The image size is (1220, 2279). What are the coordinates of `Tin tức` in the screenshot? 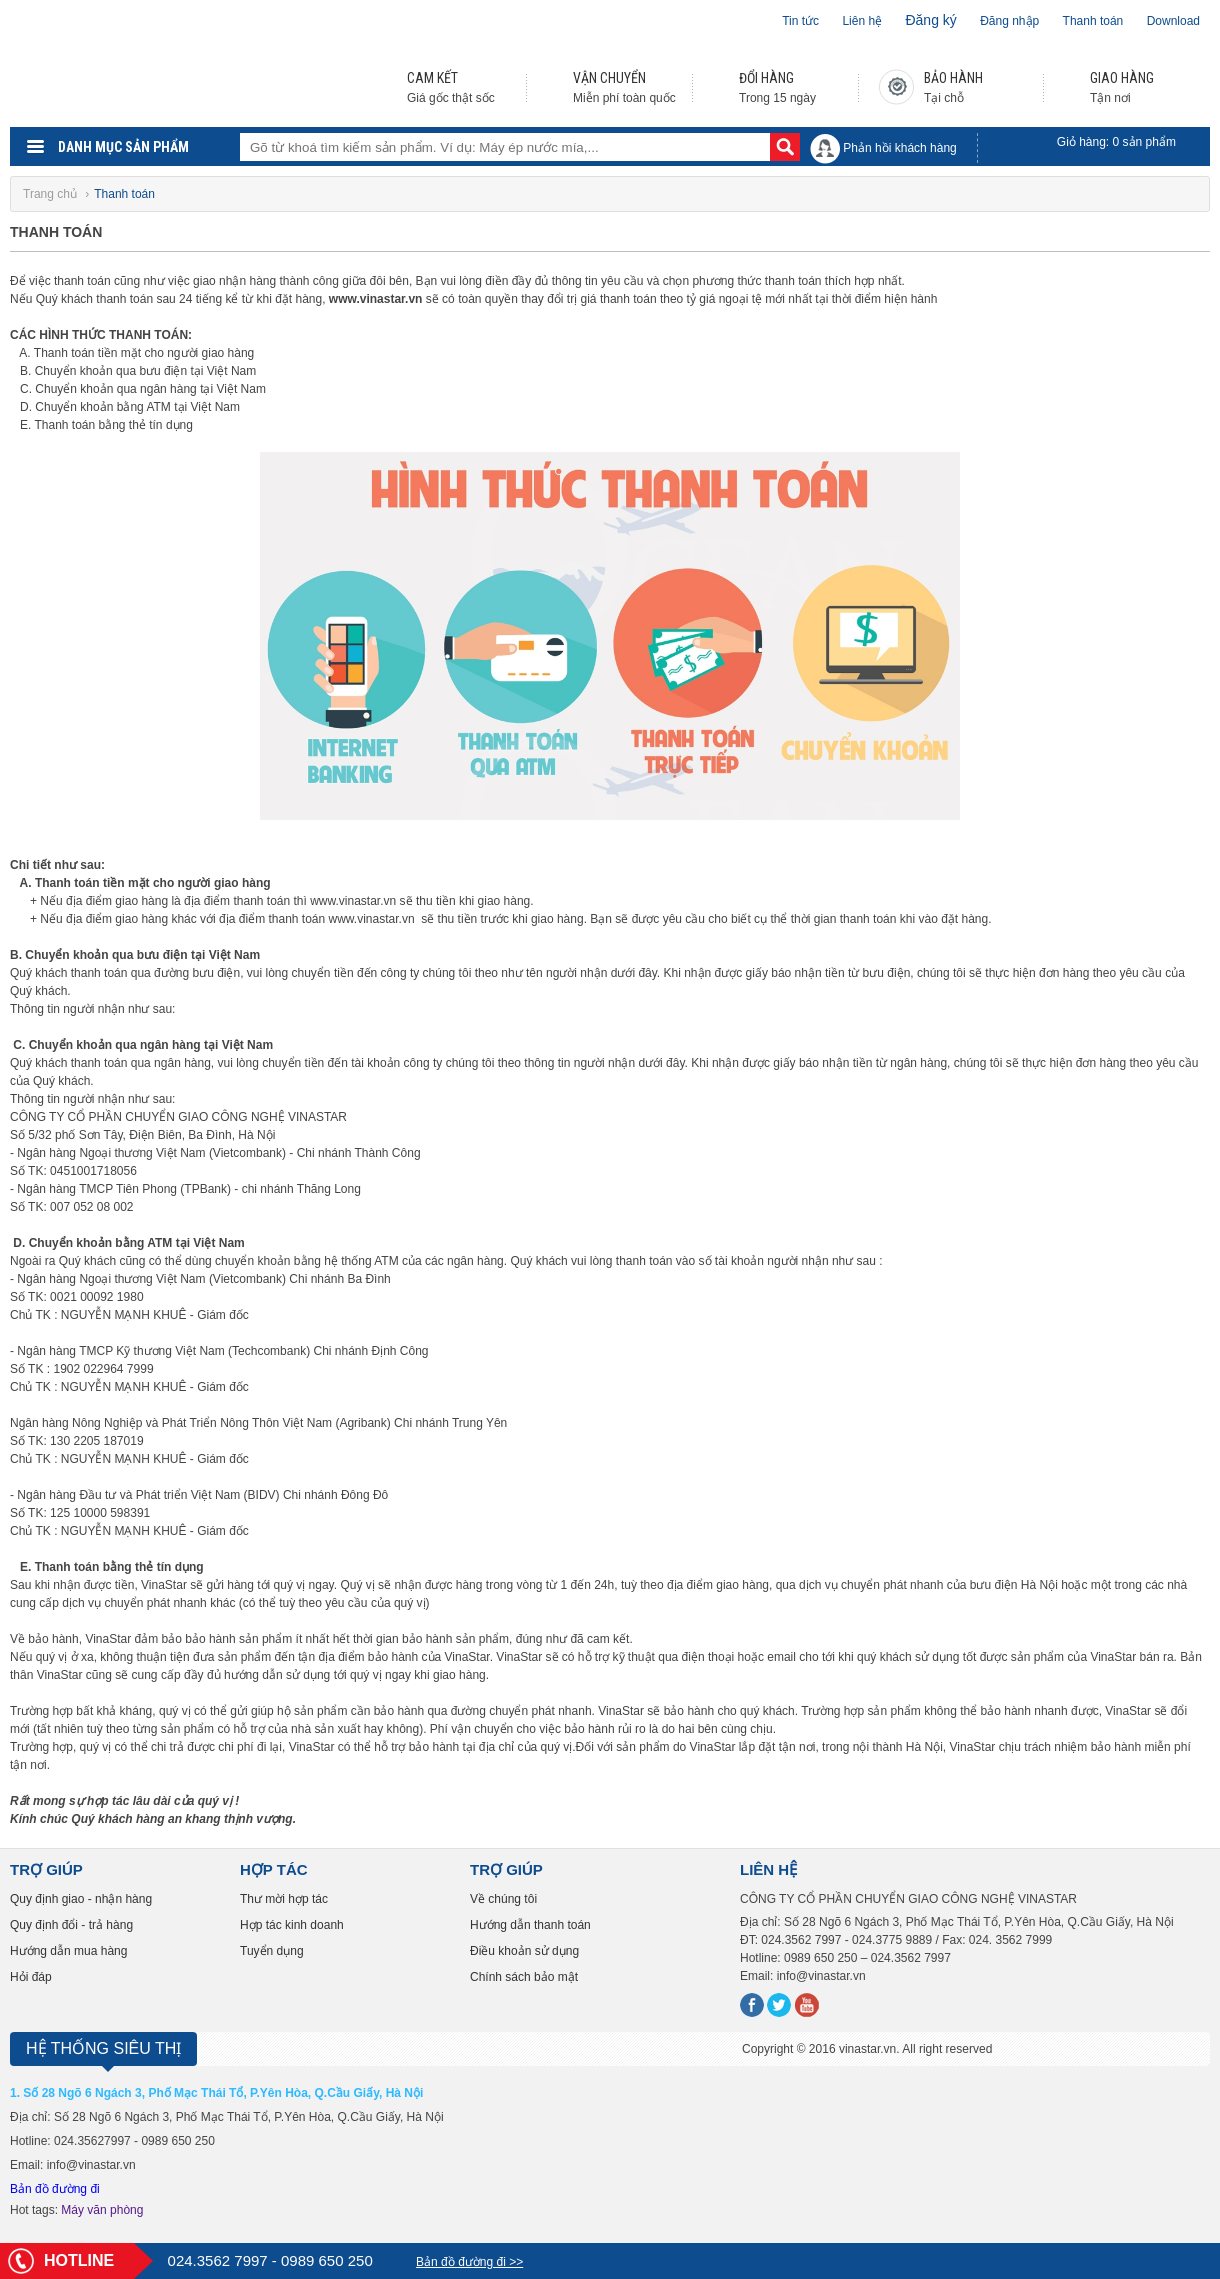 It's located at (800, 21).